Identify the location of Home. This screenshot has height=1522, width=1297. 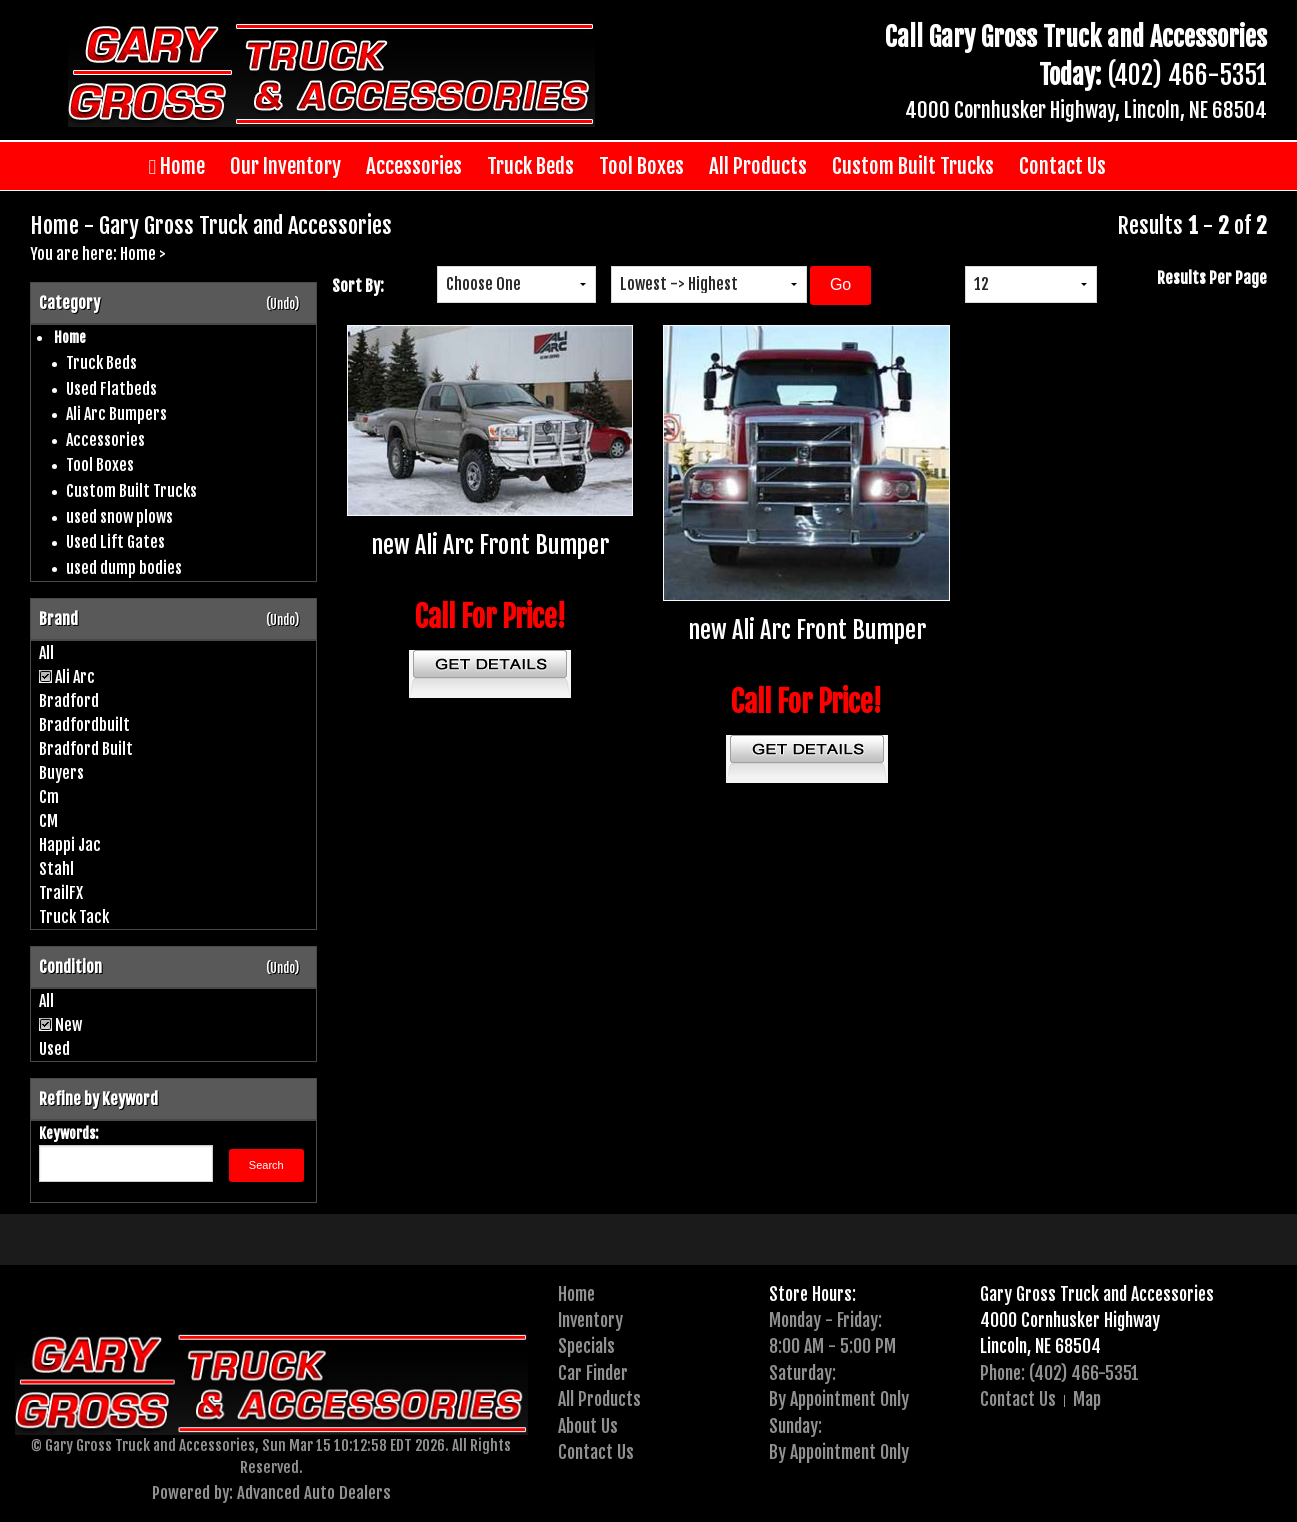
(177, 166).